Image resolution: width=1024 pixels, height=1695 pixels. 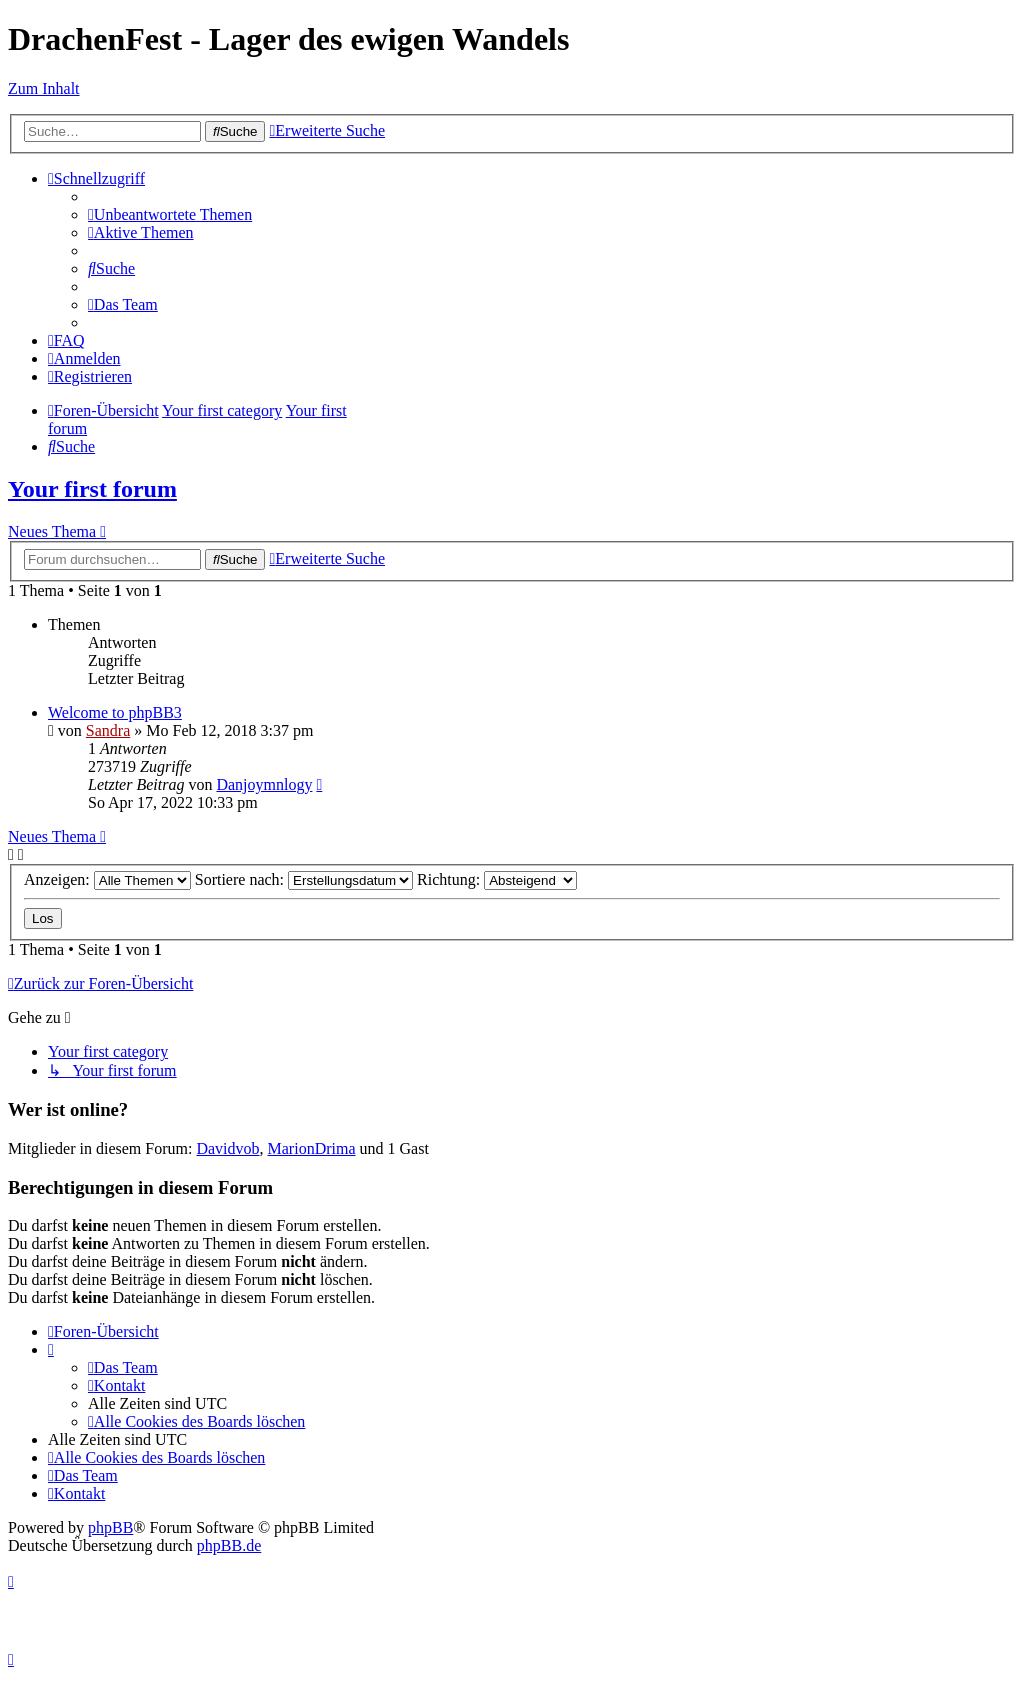 What do you see at coordinates (497, 879) in the screenshot?
I see `Richtung:` at bounding box center [497, 879].